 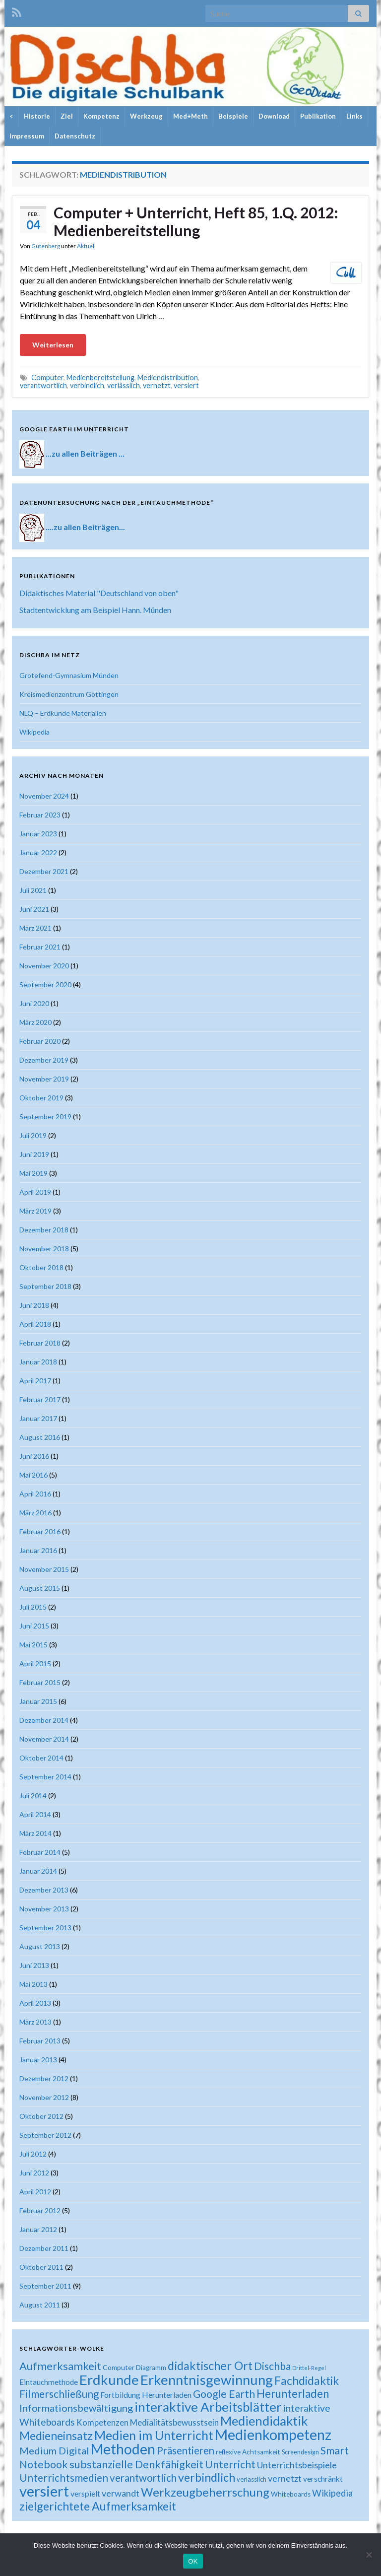 I want to click on Datenschutz, so click(x=75, y=136).